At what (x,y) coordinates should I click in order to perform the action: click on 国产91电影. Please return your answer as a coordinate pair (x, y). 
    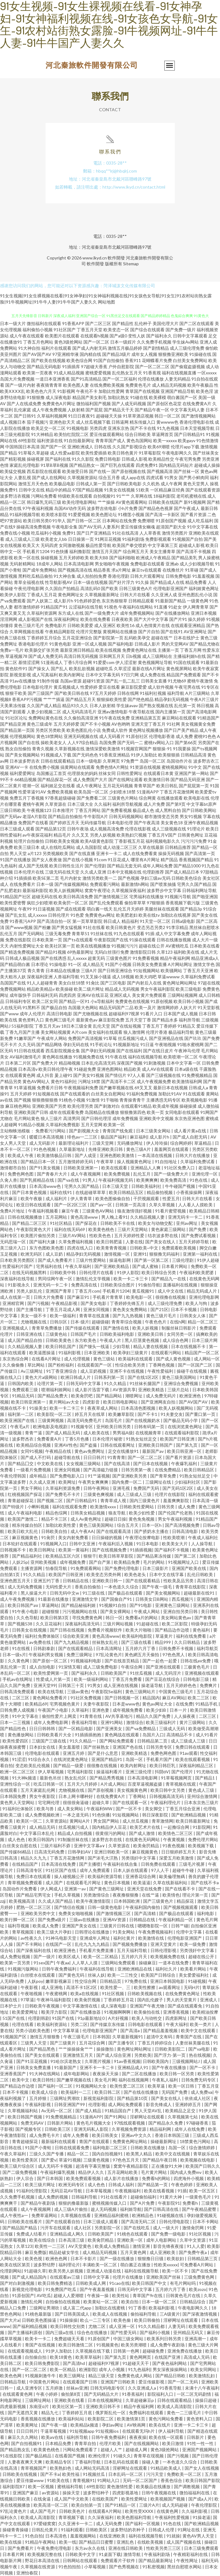
    Looking at the image, I should click on (141, 1605).